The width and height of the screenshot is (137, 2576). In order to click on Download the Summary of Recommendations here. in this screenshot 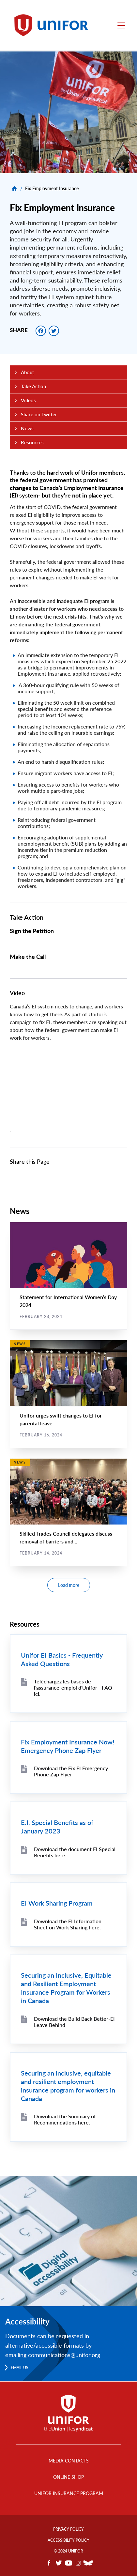, I will do `click(65, 2119)`.